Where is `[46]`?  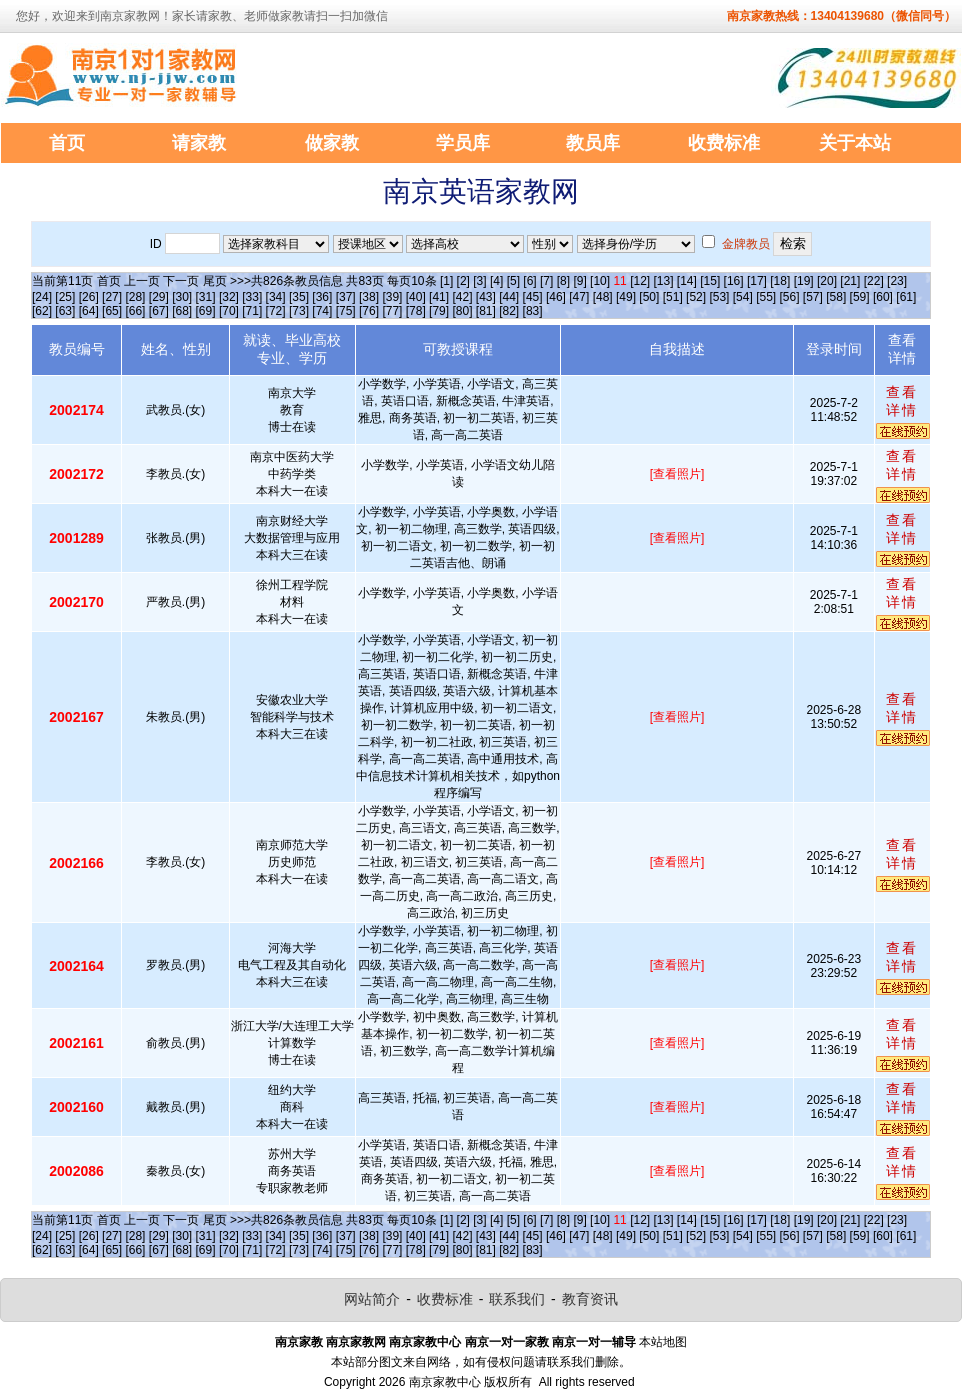 [46] is located at coordinates (556, 297).